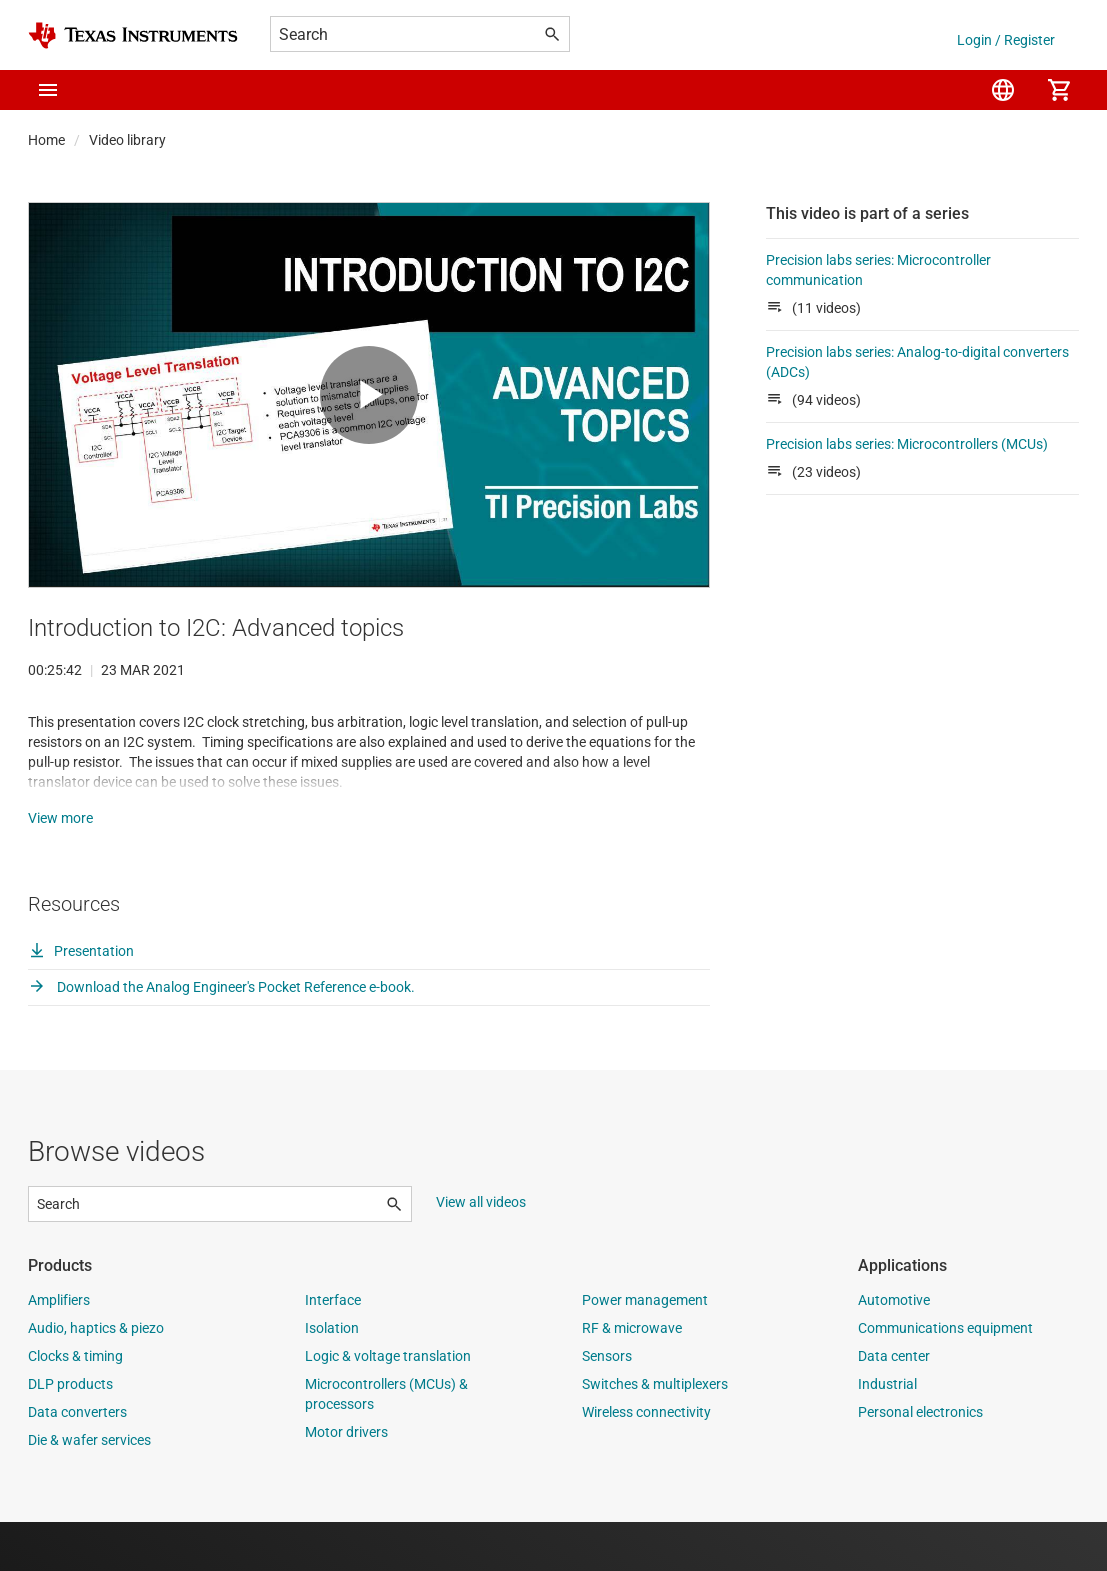 This screenshot has width=1107, height=1571. Describe the element at coordinates (75, 1405) in the screenshot. I see `Clocks & timing` at that location.